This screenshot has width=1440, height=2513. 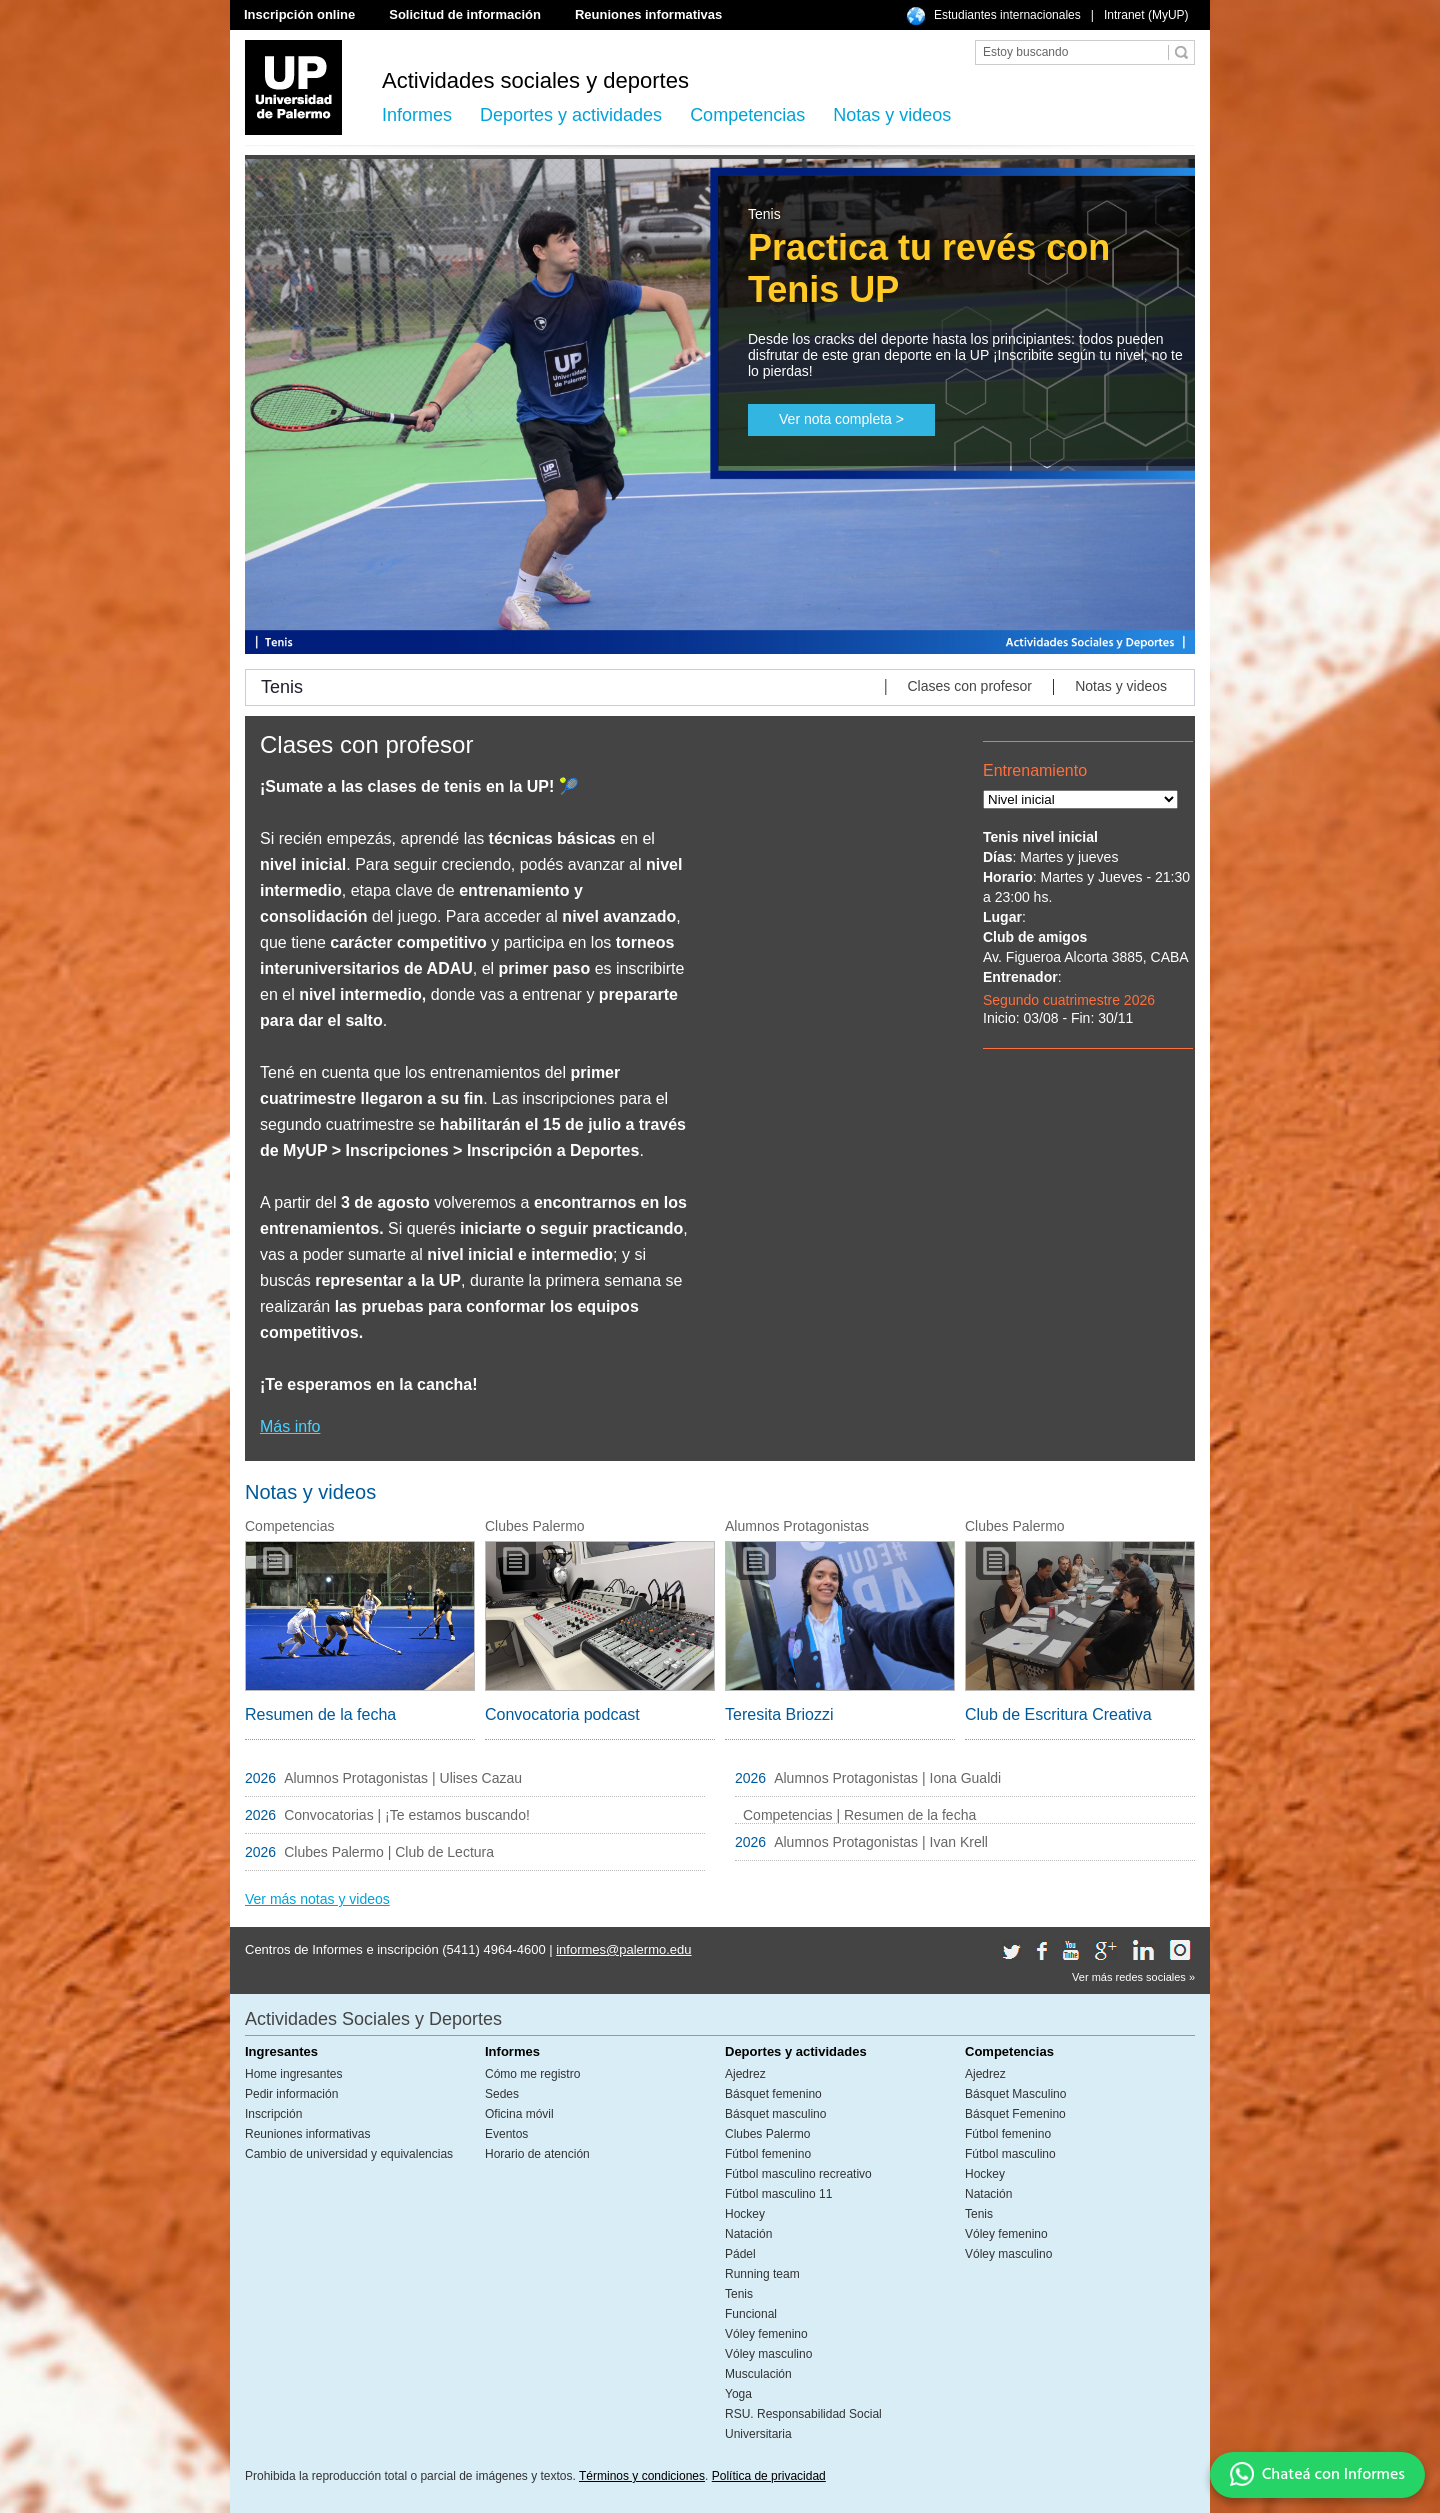 What do you see at coordinates (769, 2476) in the screenshot?
I see `Política de privacidad` at bounding box center [769, 2476].